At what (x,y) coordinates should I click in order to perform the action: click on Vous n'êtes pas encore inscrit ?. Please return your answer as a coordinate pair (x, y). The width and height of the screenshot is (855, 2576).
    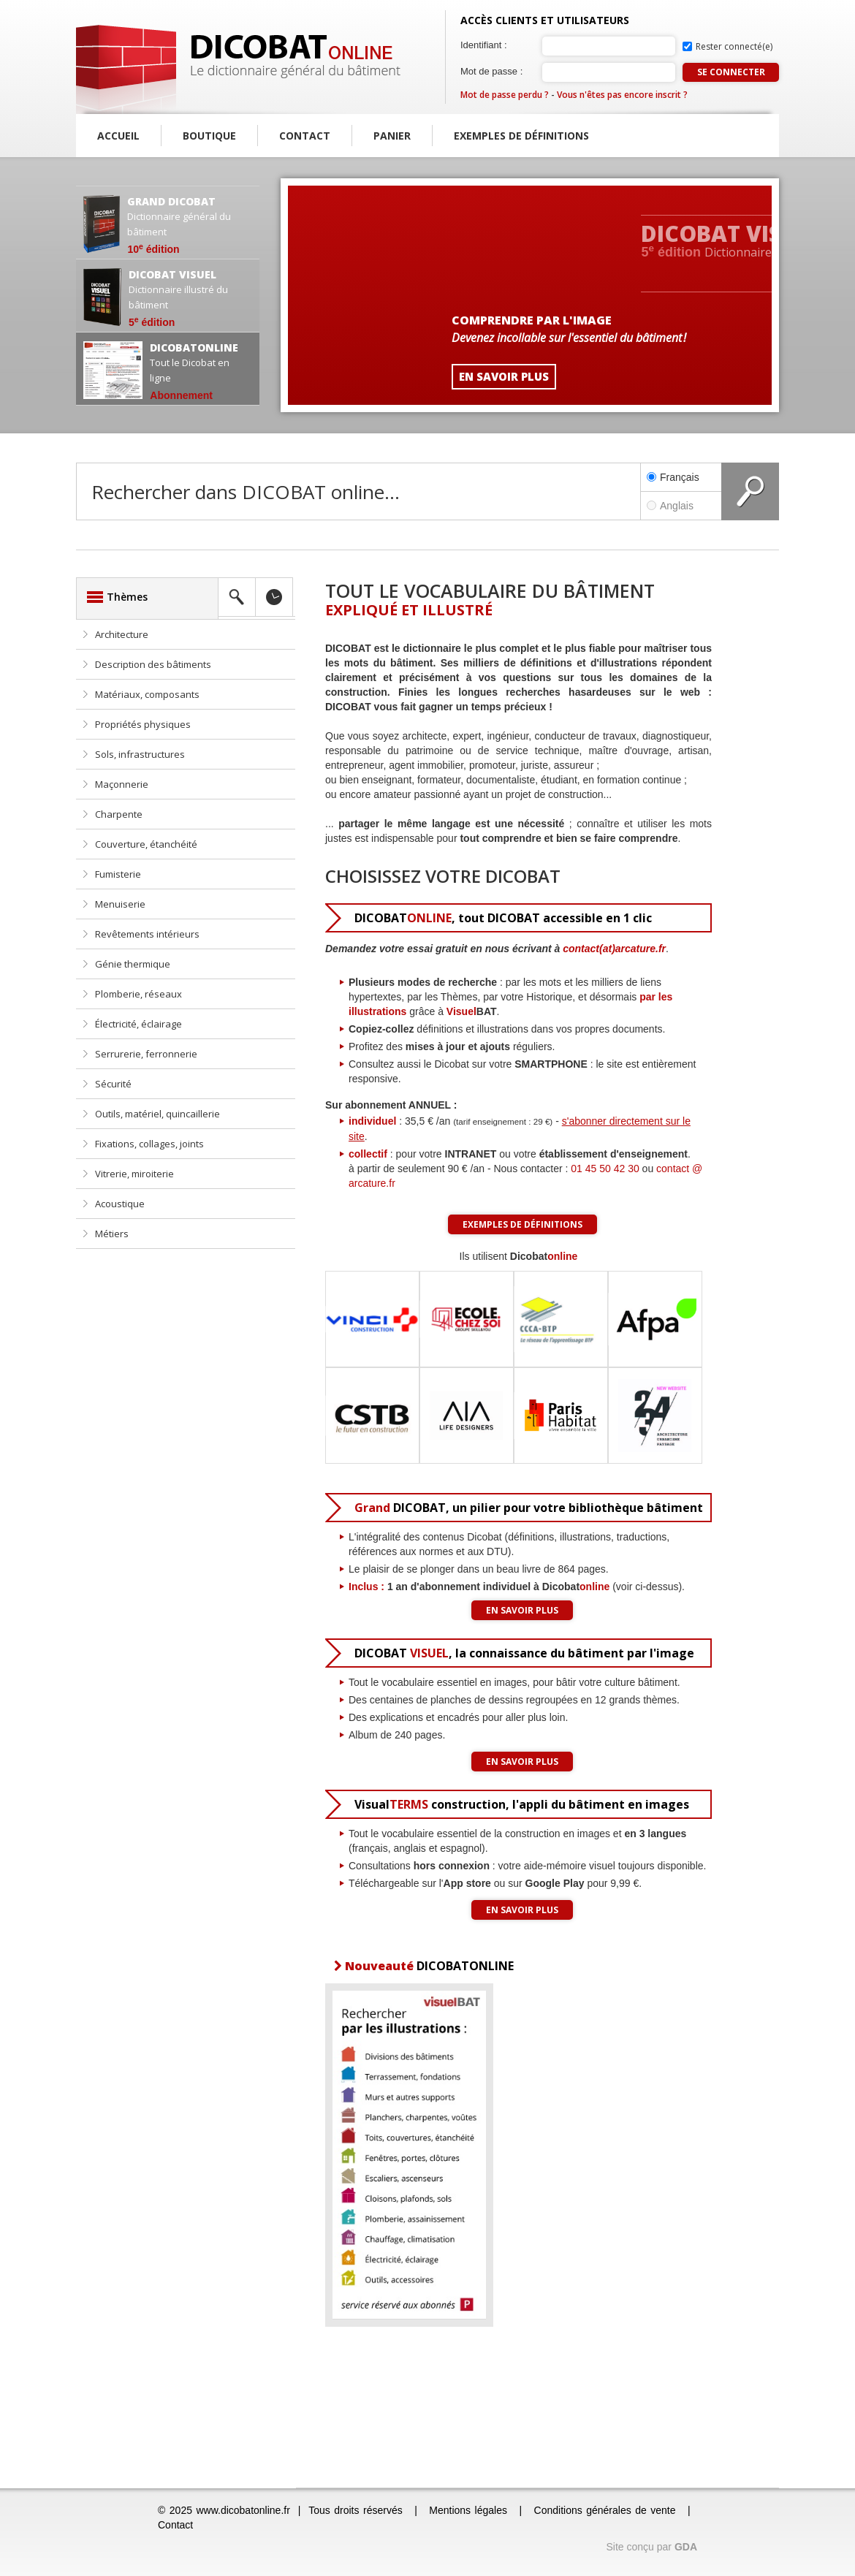
    Looking at the image, I should click on (622, 94).